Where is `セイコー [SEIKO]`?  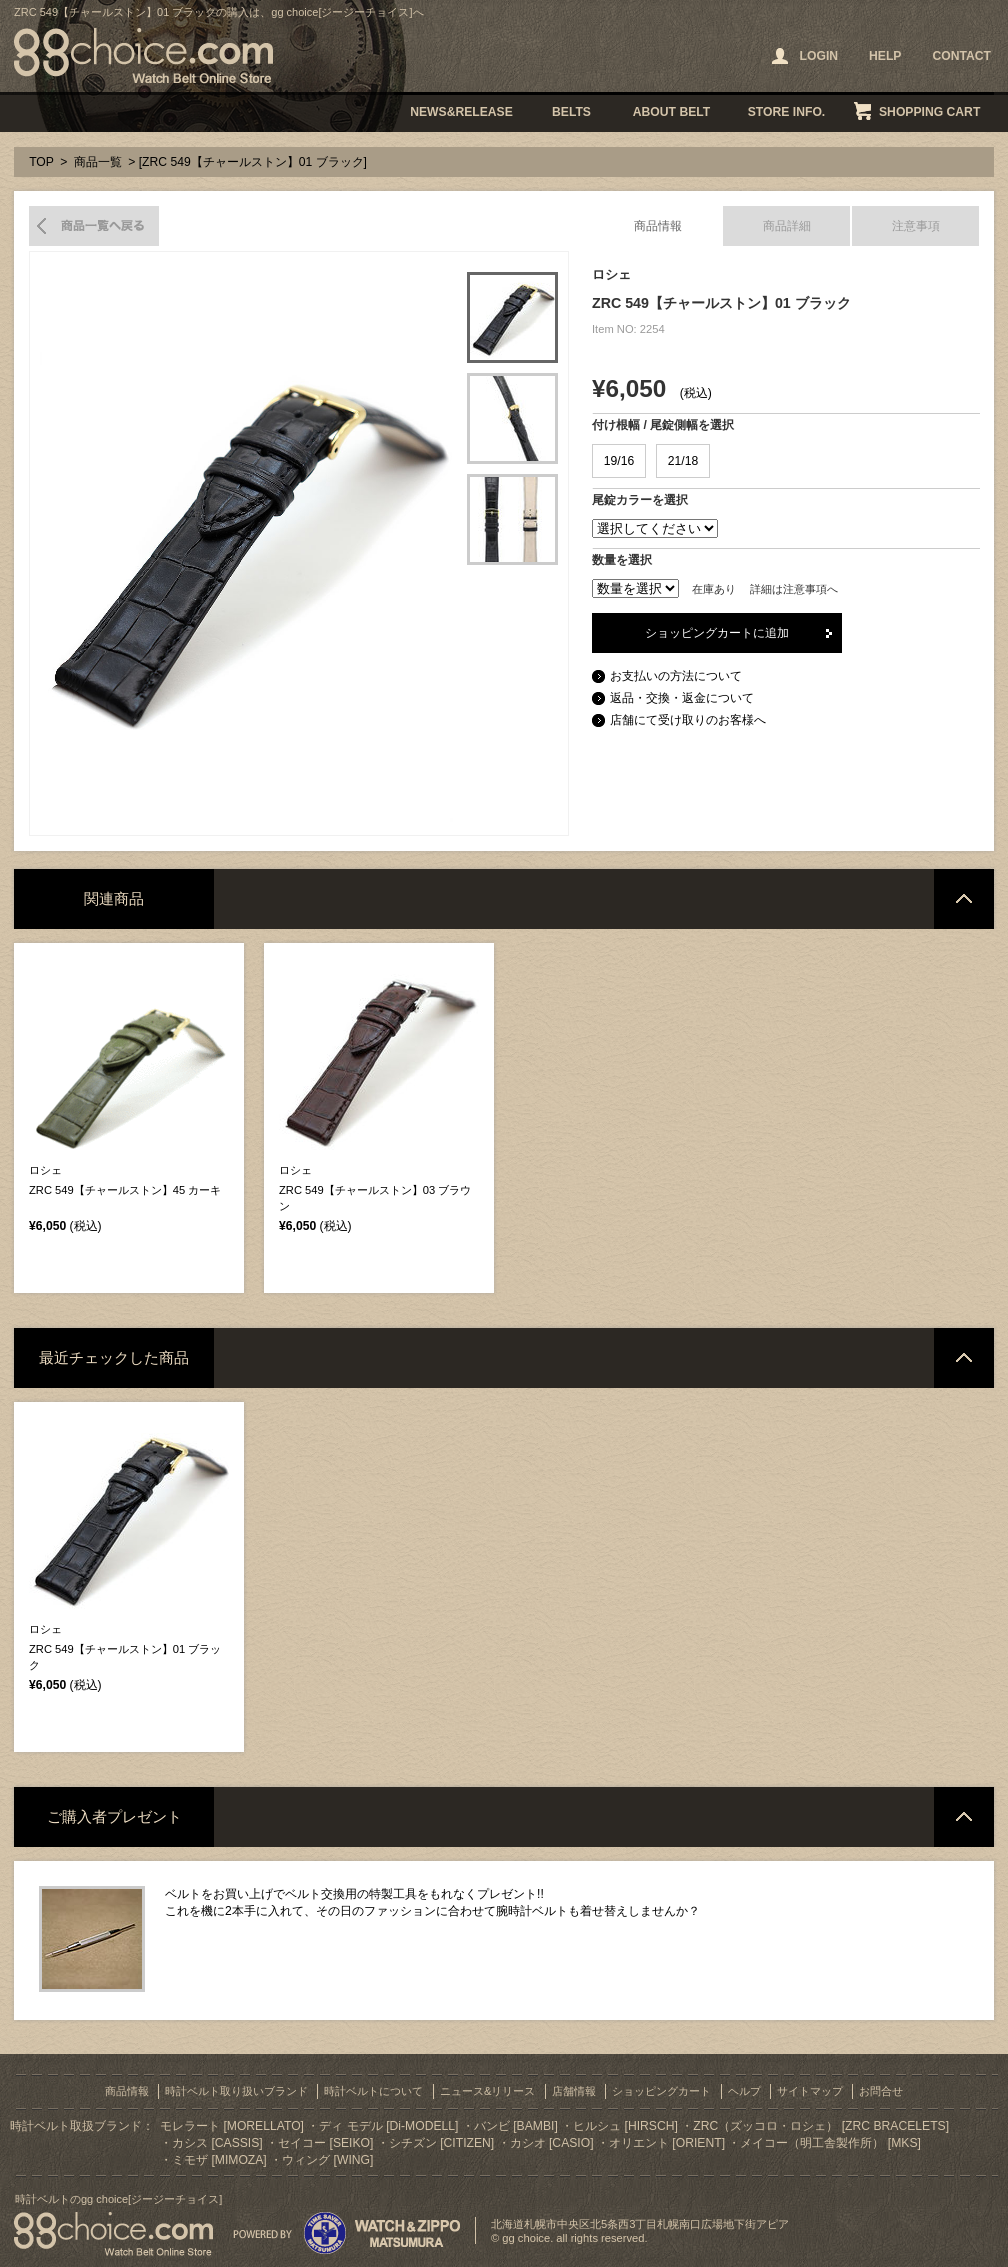
セイコー [SEIKO] is located at coordinates (325, 2143).